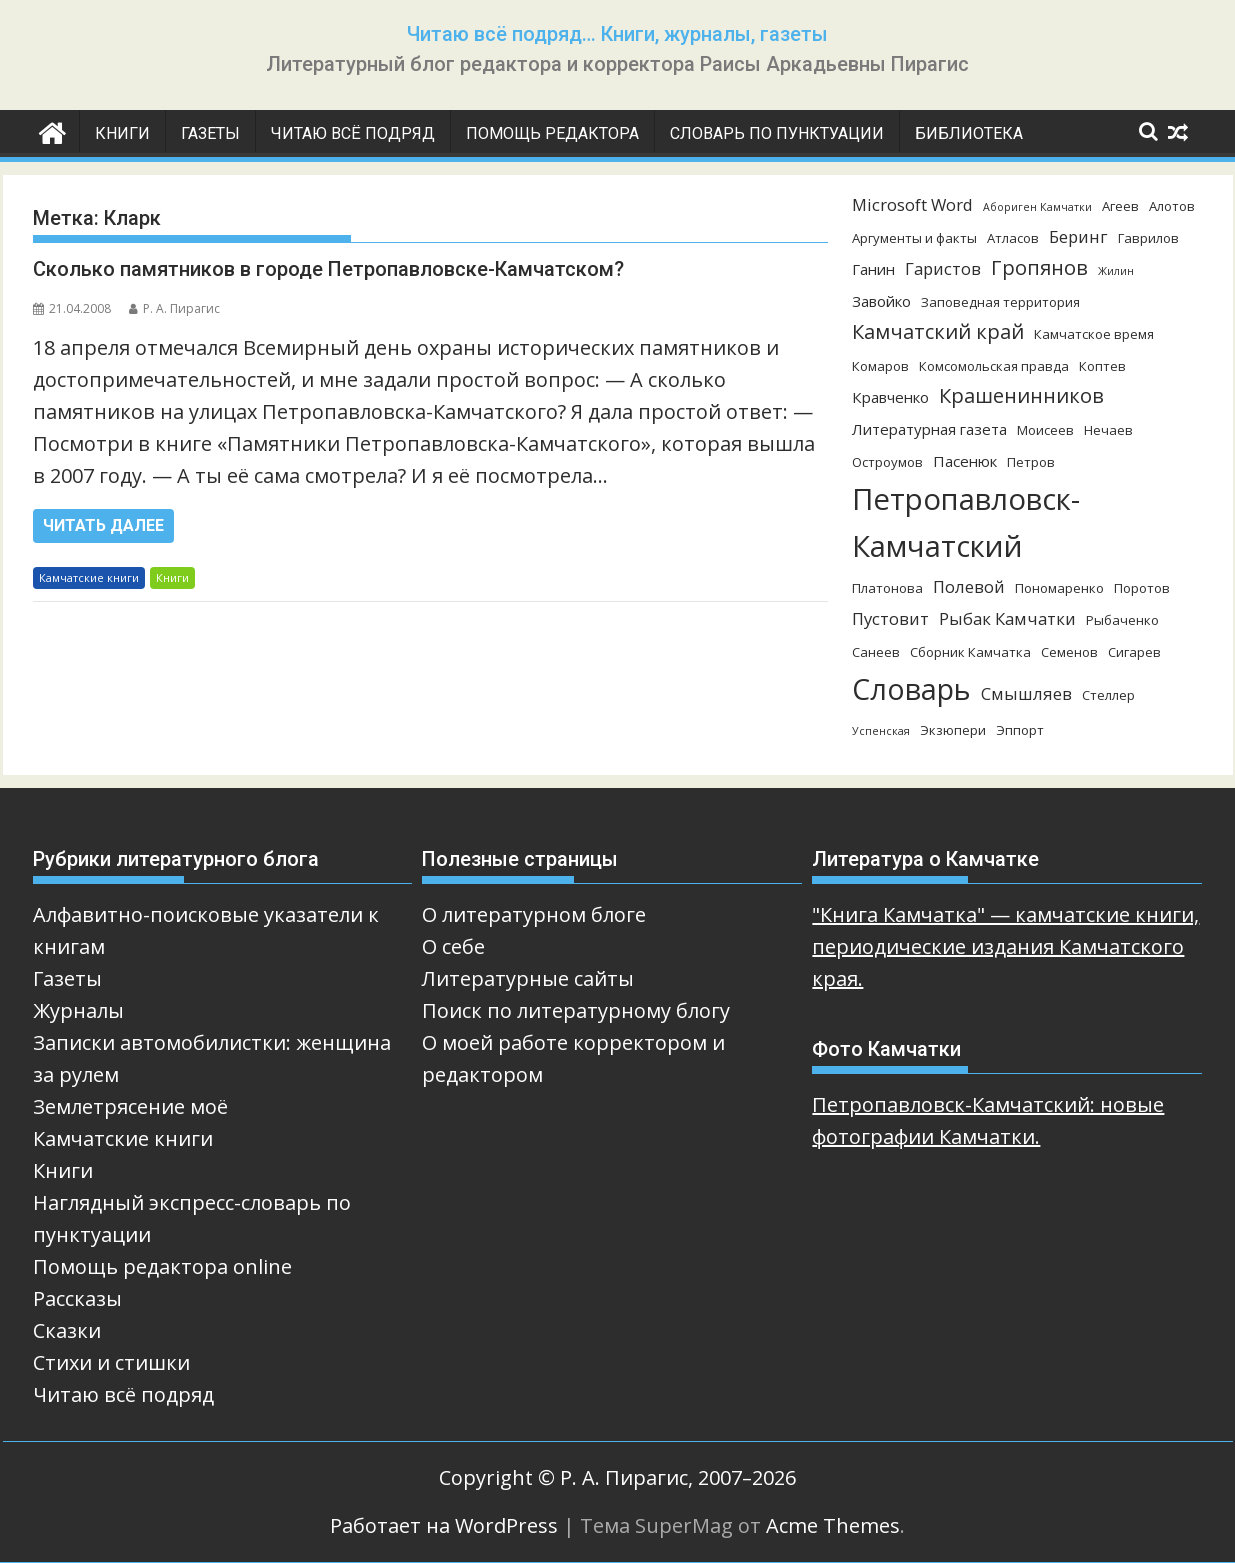  I want to click on Литературная газета [Литературная газета (4 элемента)], so click(929, 429).